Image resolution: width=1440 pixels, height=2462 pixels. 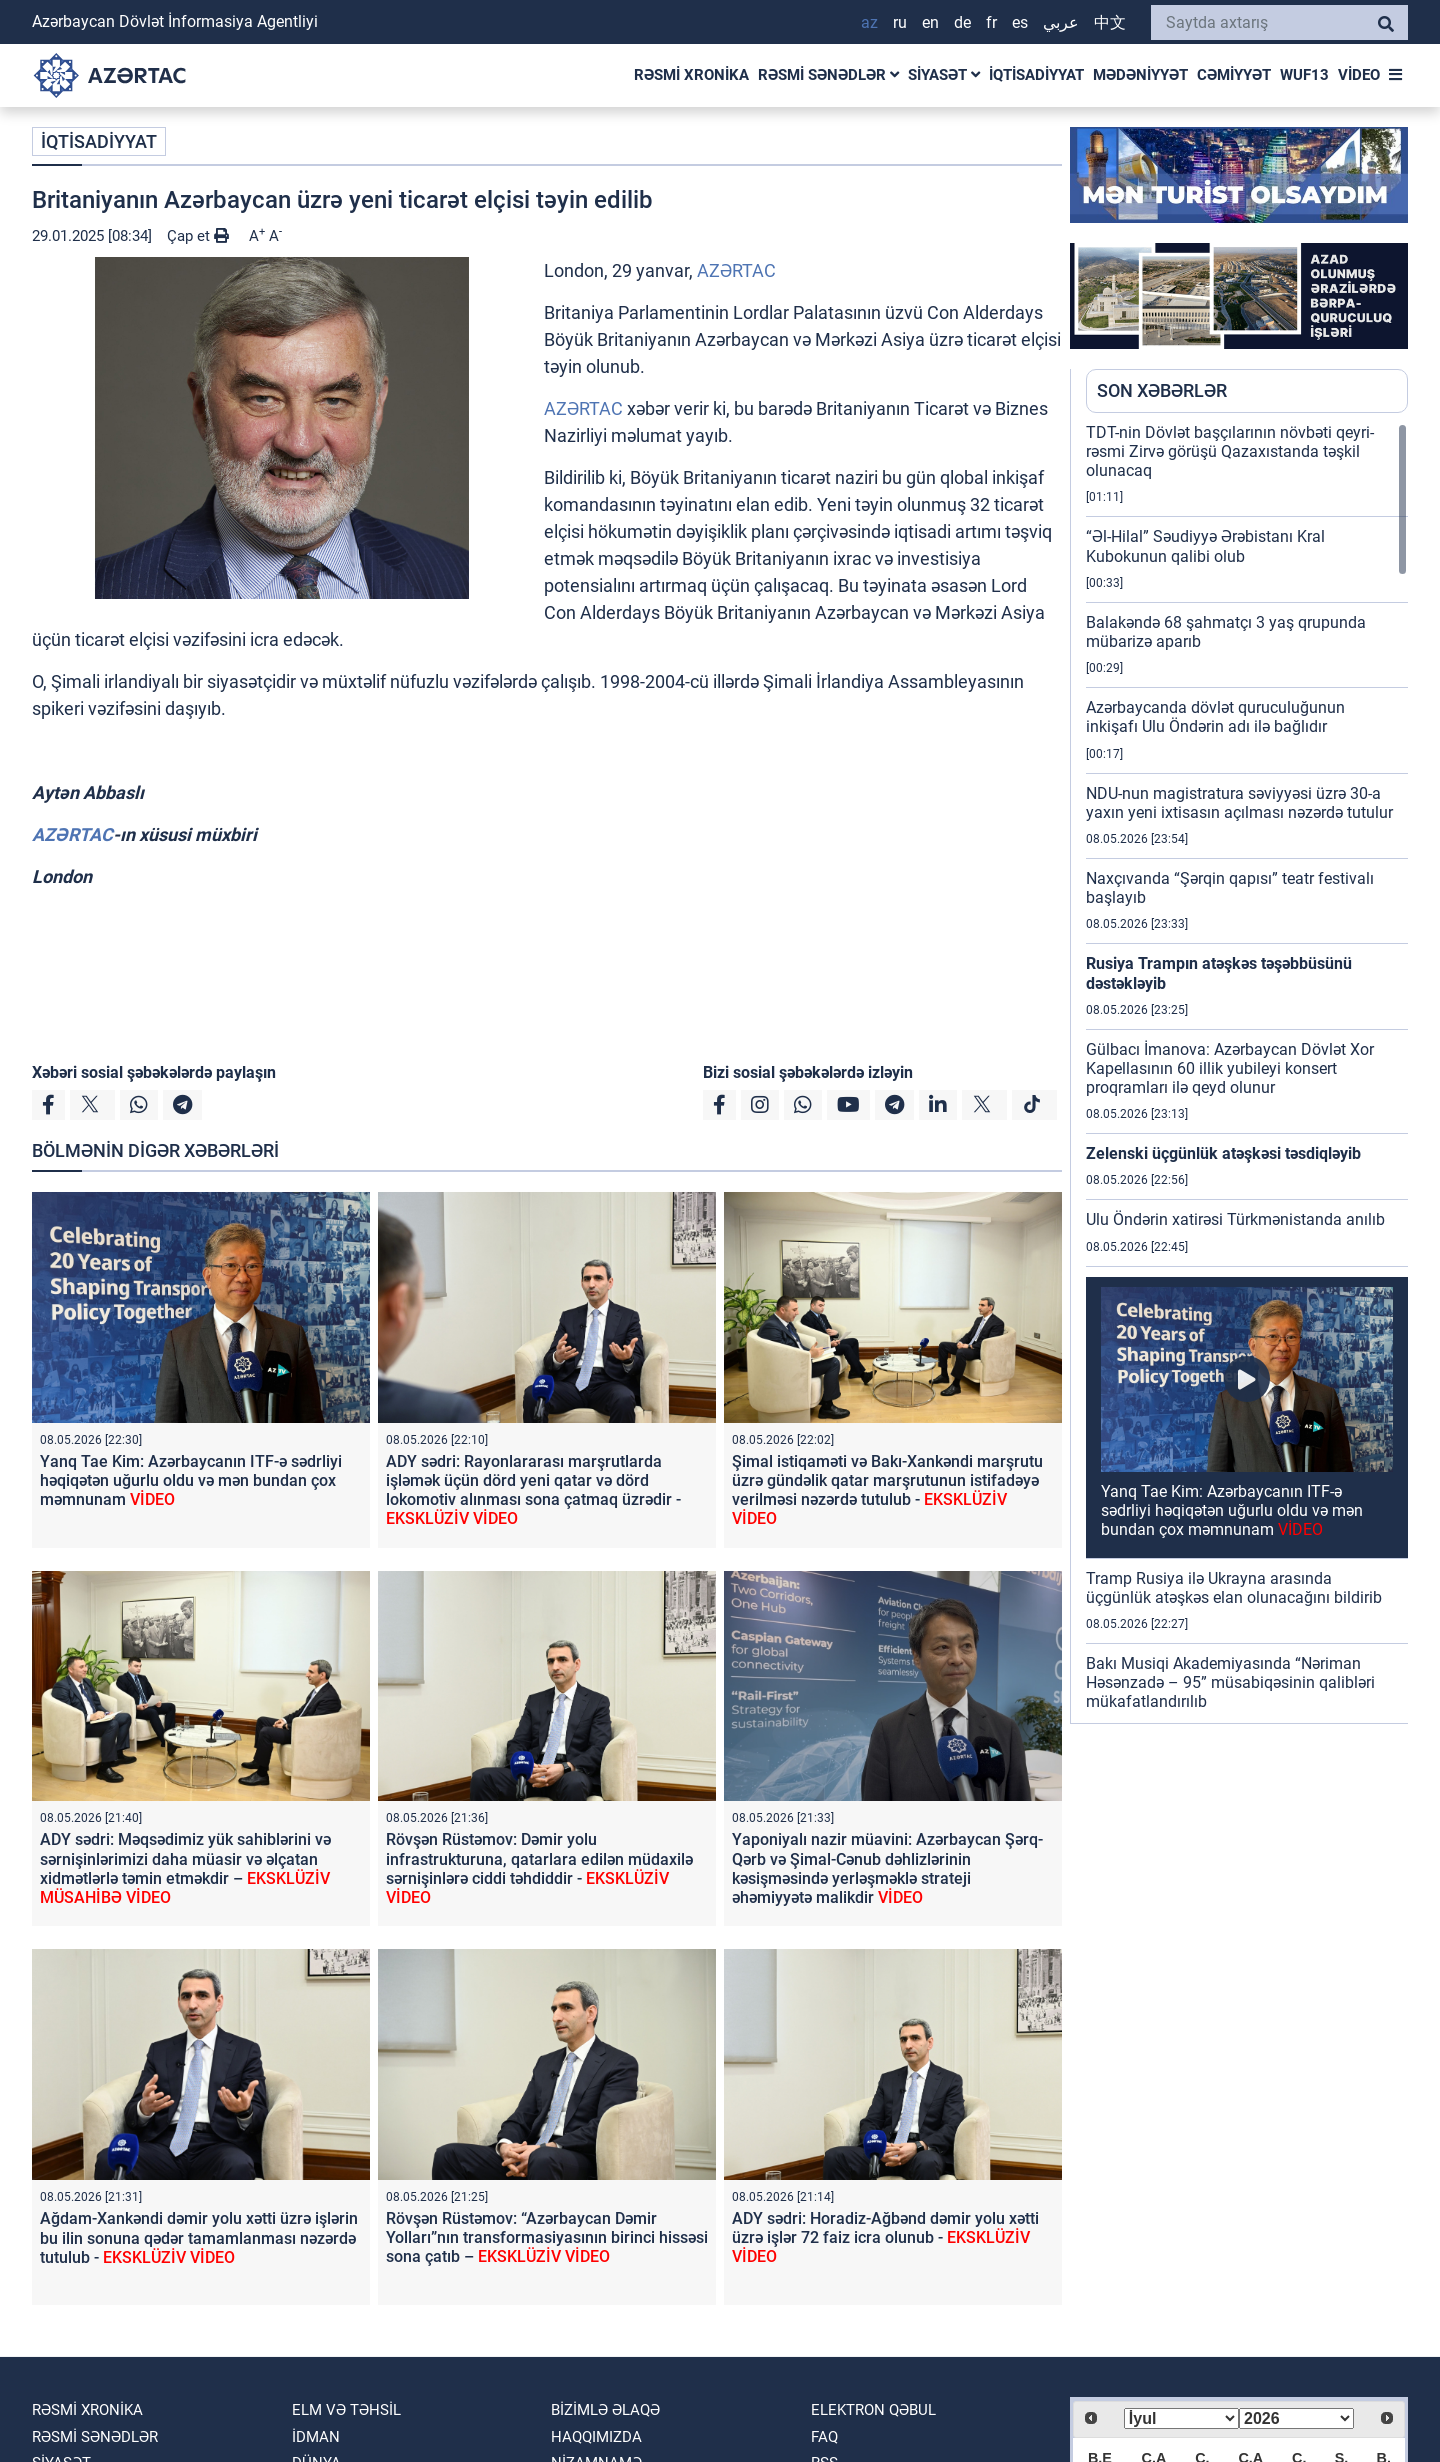 I want to click on RƏSMİ SƏNƏDLƏR, so click(x=828, y=75).